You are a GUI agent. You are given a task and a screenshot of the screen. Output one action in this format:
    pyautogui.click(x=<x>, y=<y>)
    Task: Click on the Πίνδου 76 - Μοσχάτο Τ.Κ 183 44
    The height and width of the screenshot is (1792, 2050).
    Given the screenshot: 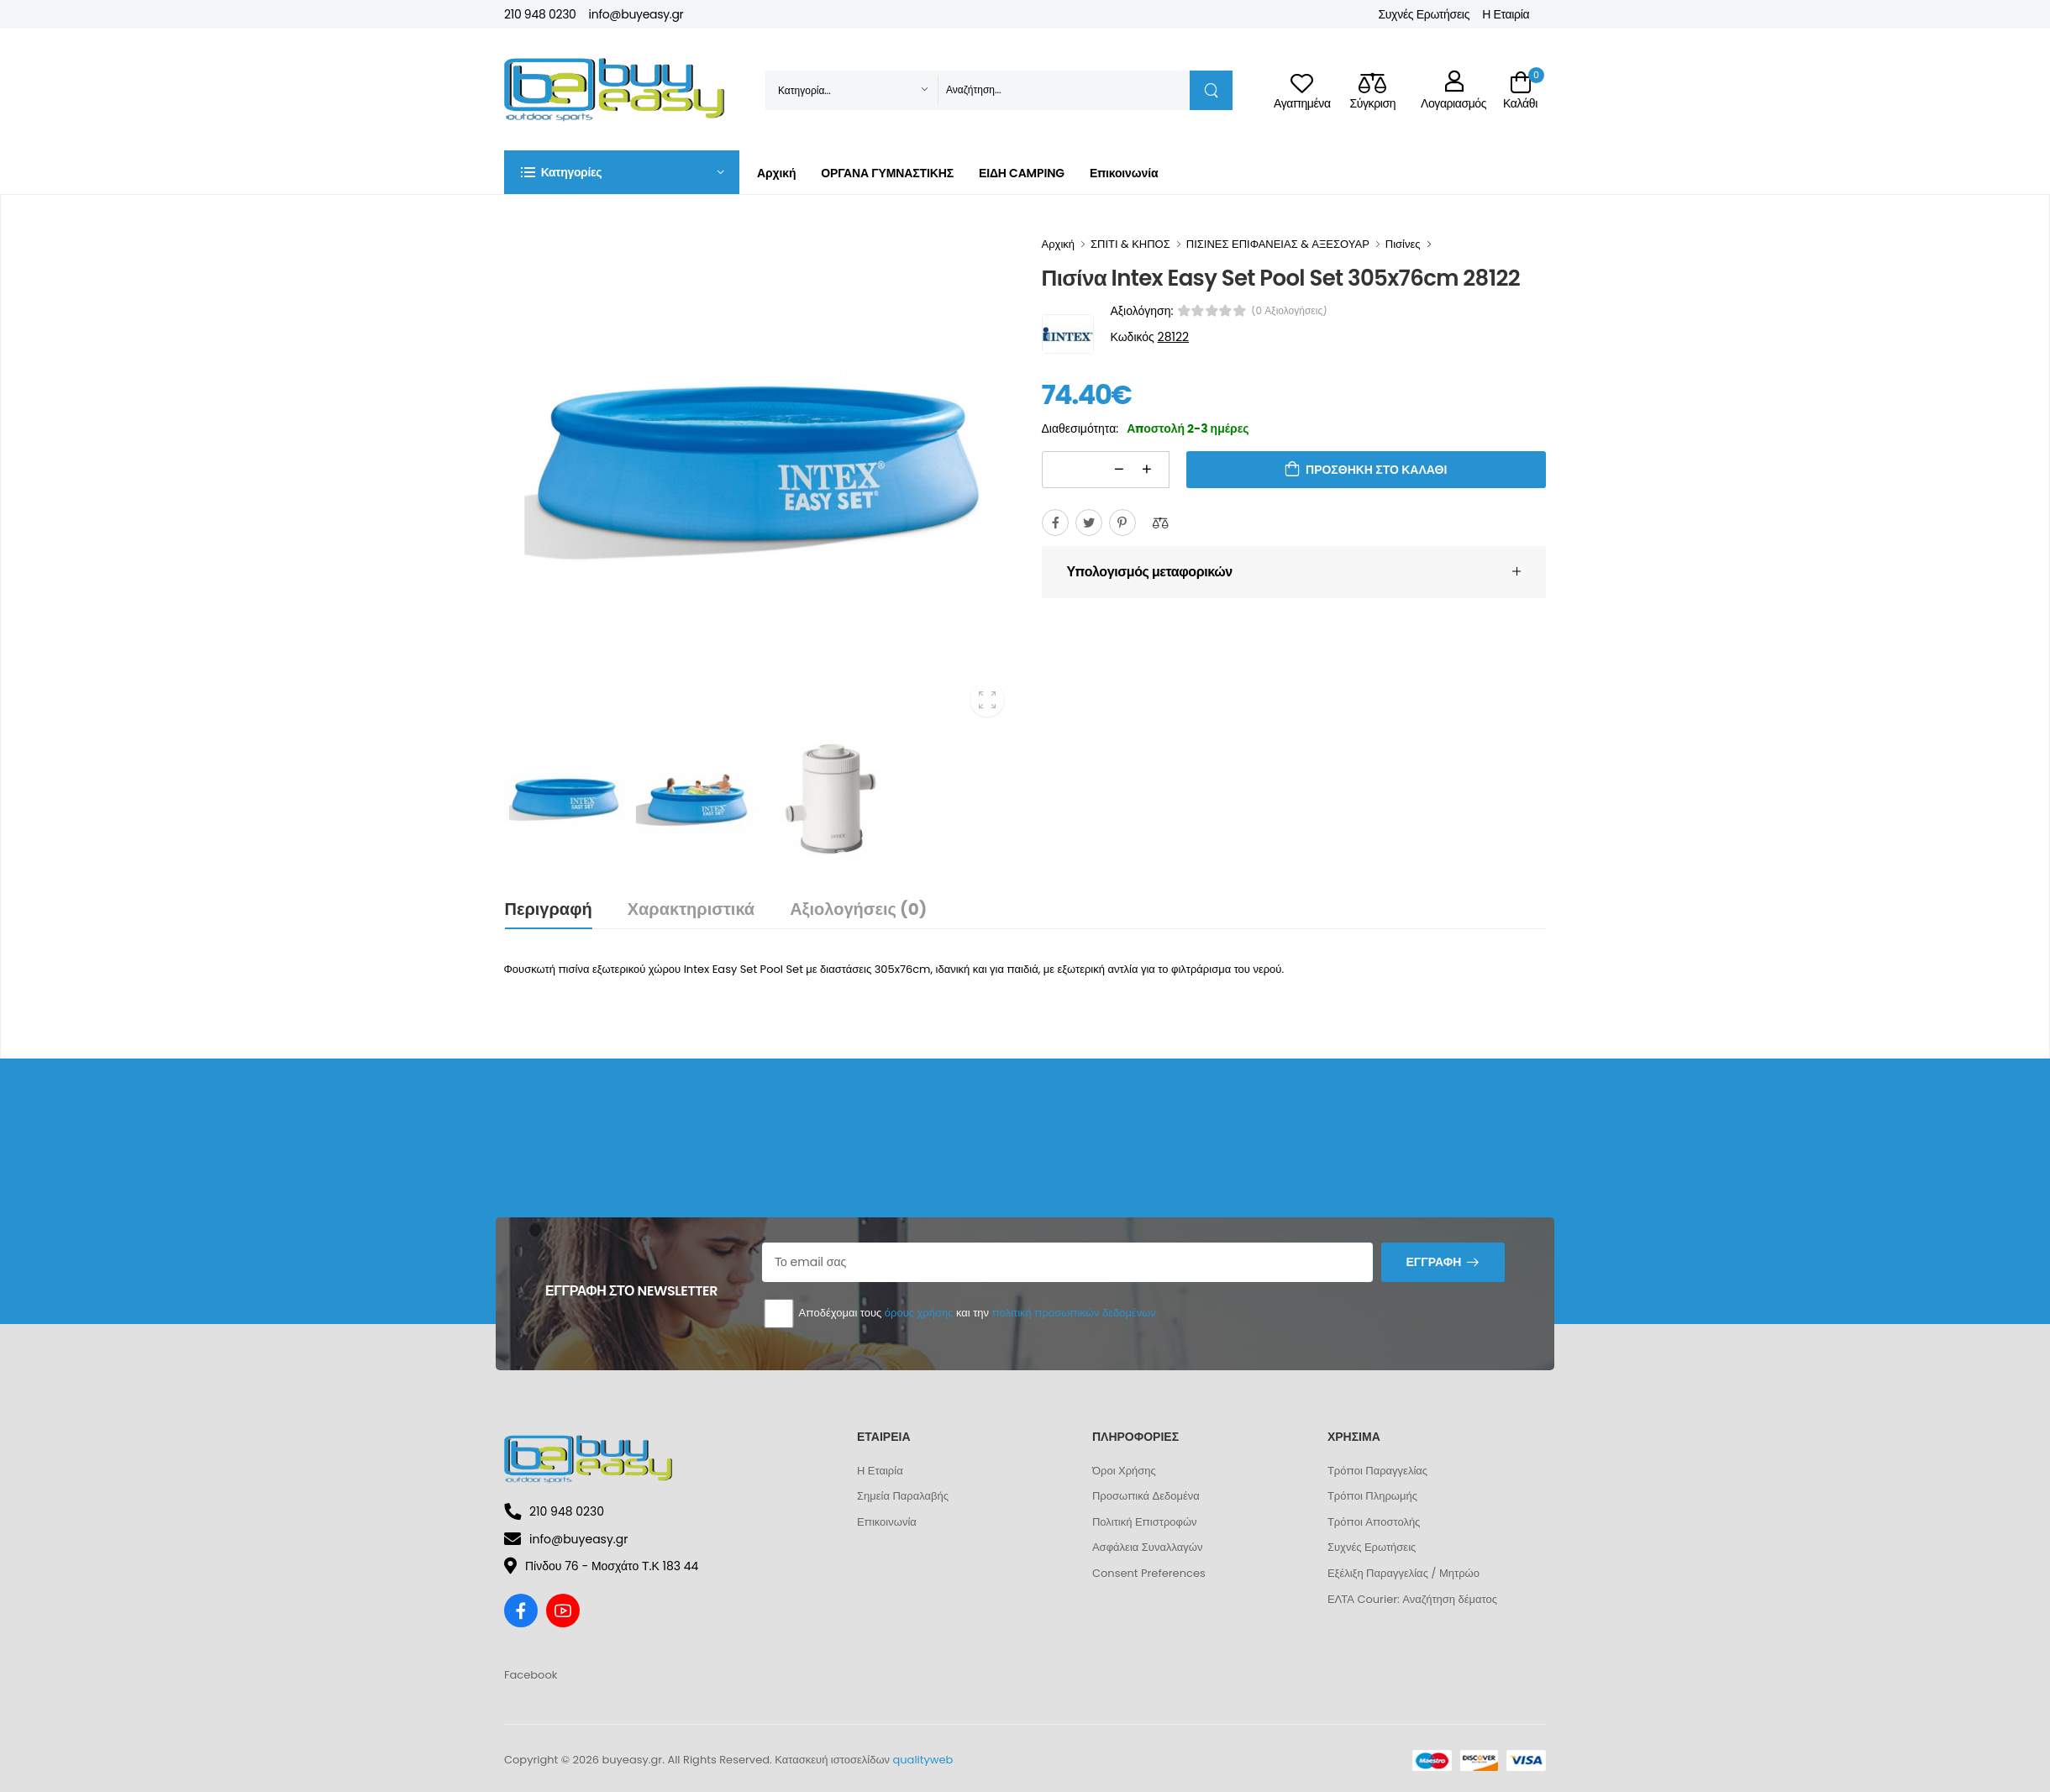 What is the action you would take?
    pyautogui.click(x=601, y=1566)
    